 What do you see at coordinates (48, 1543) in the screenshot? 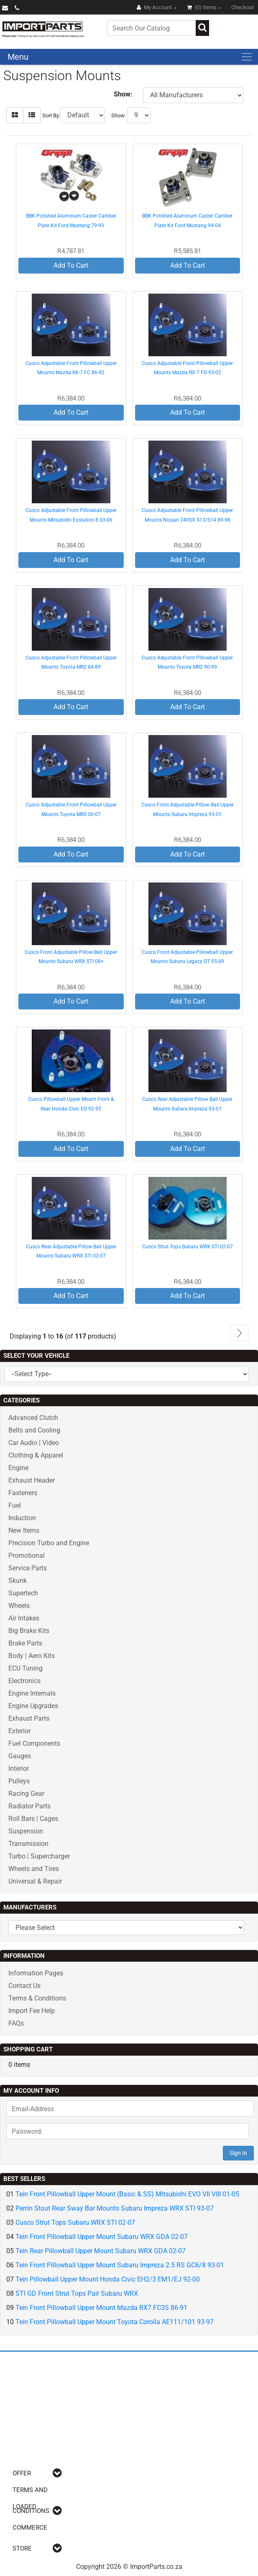
I see `Precision Turbo and Engine` at bounding box center [48, 1543].